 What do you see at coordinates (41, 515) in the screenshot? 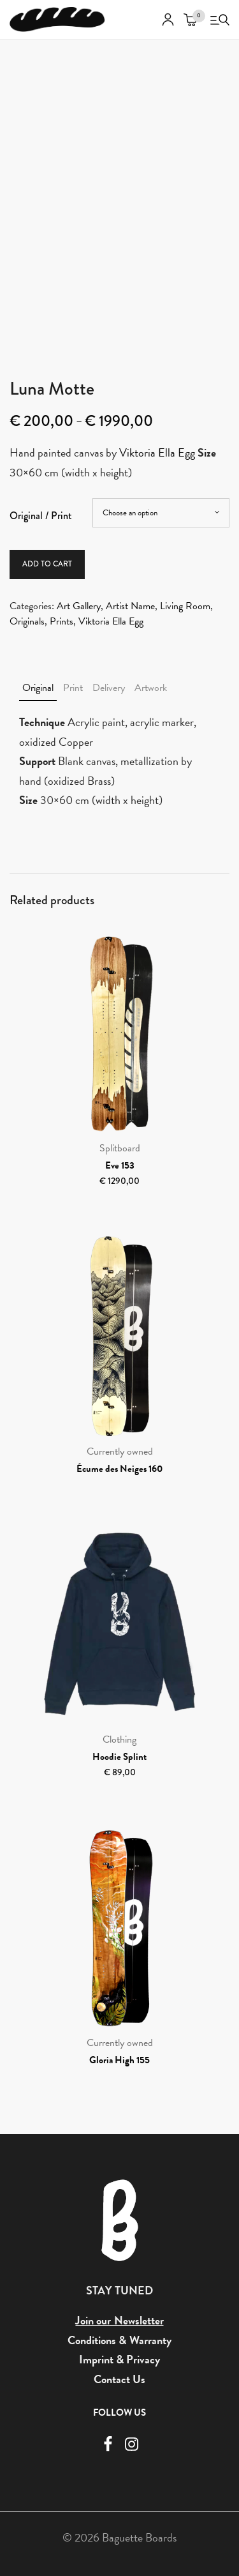
I see `Original / Print` at bounding box center [41, 515].